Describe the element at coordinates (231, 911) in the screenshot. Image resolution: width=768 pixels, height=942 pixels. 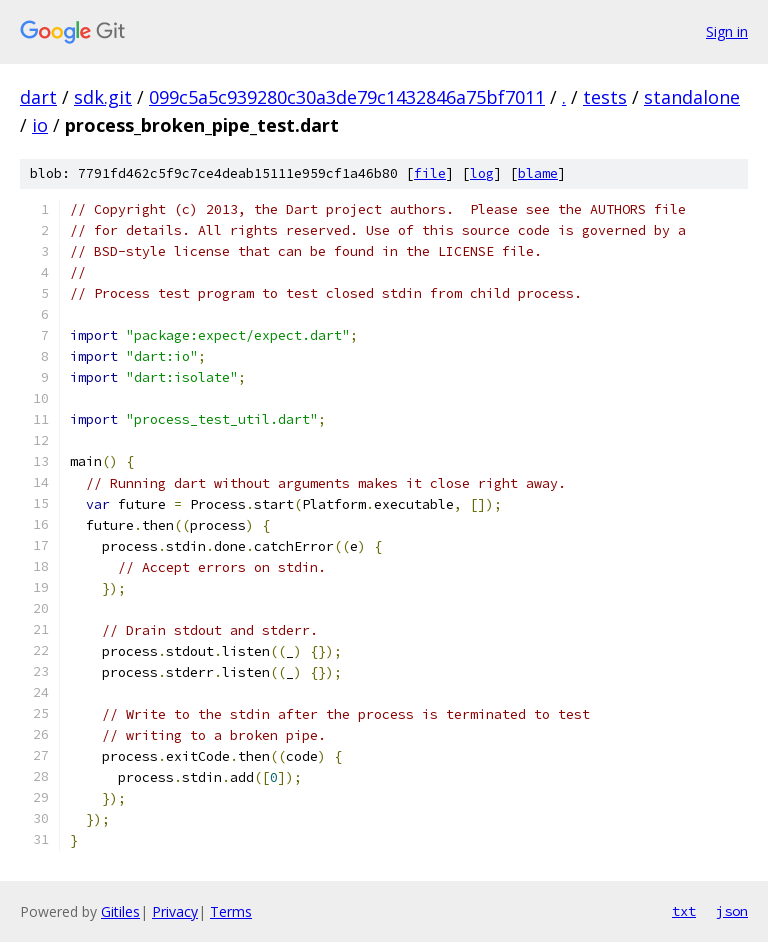
I see `Terms` at that location.